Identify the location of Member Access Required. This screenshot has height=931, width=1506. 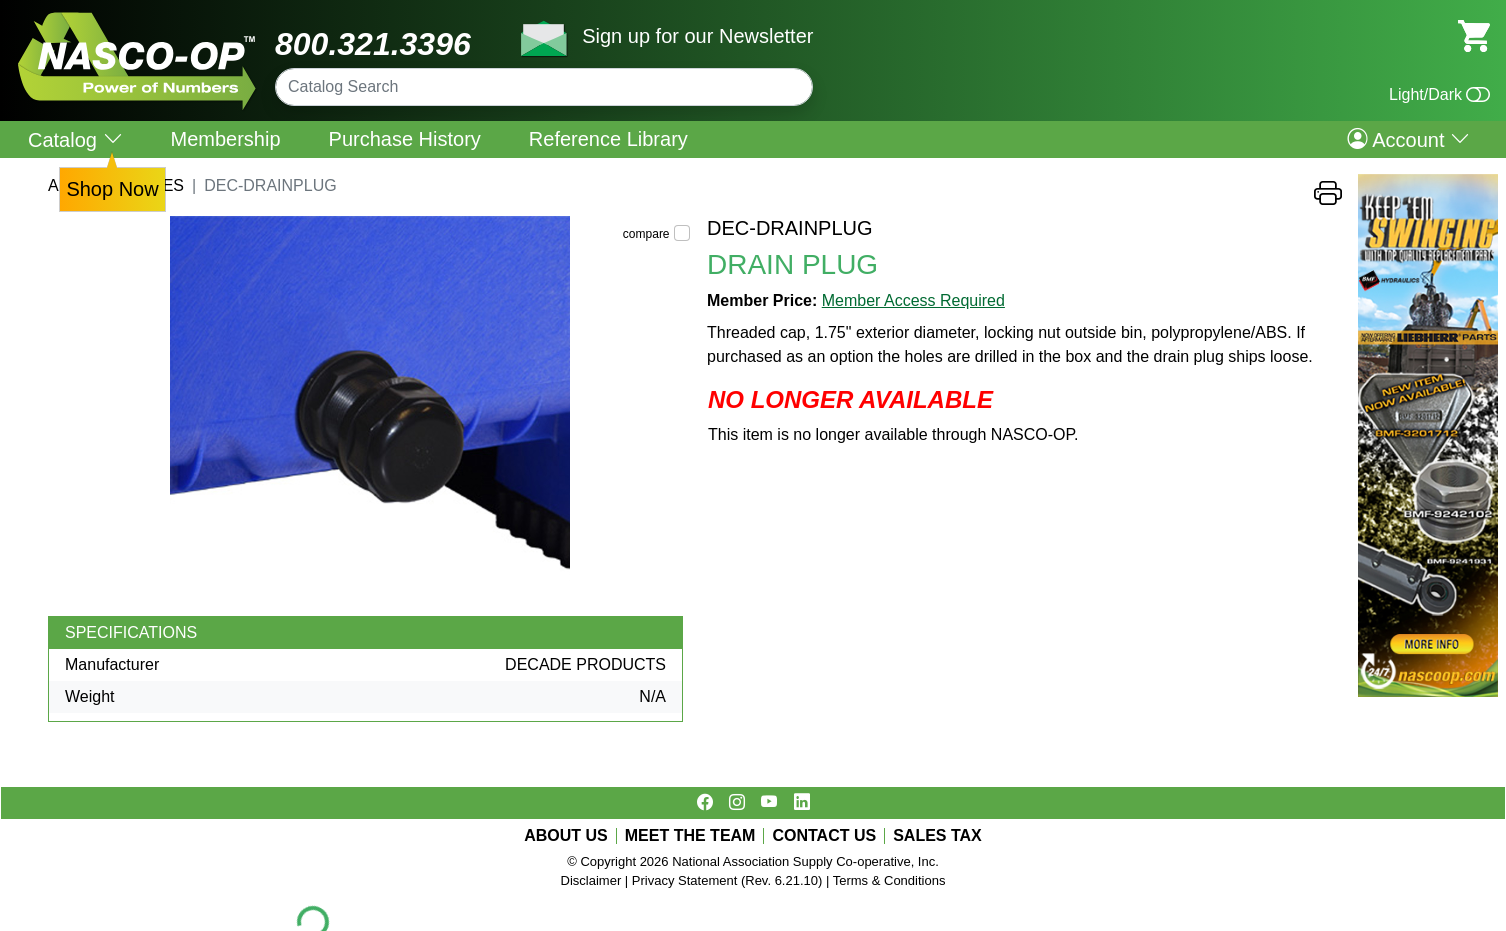
(913, 300).